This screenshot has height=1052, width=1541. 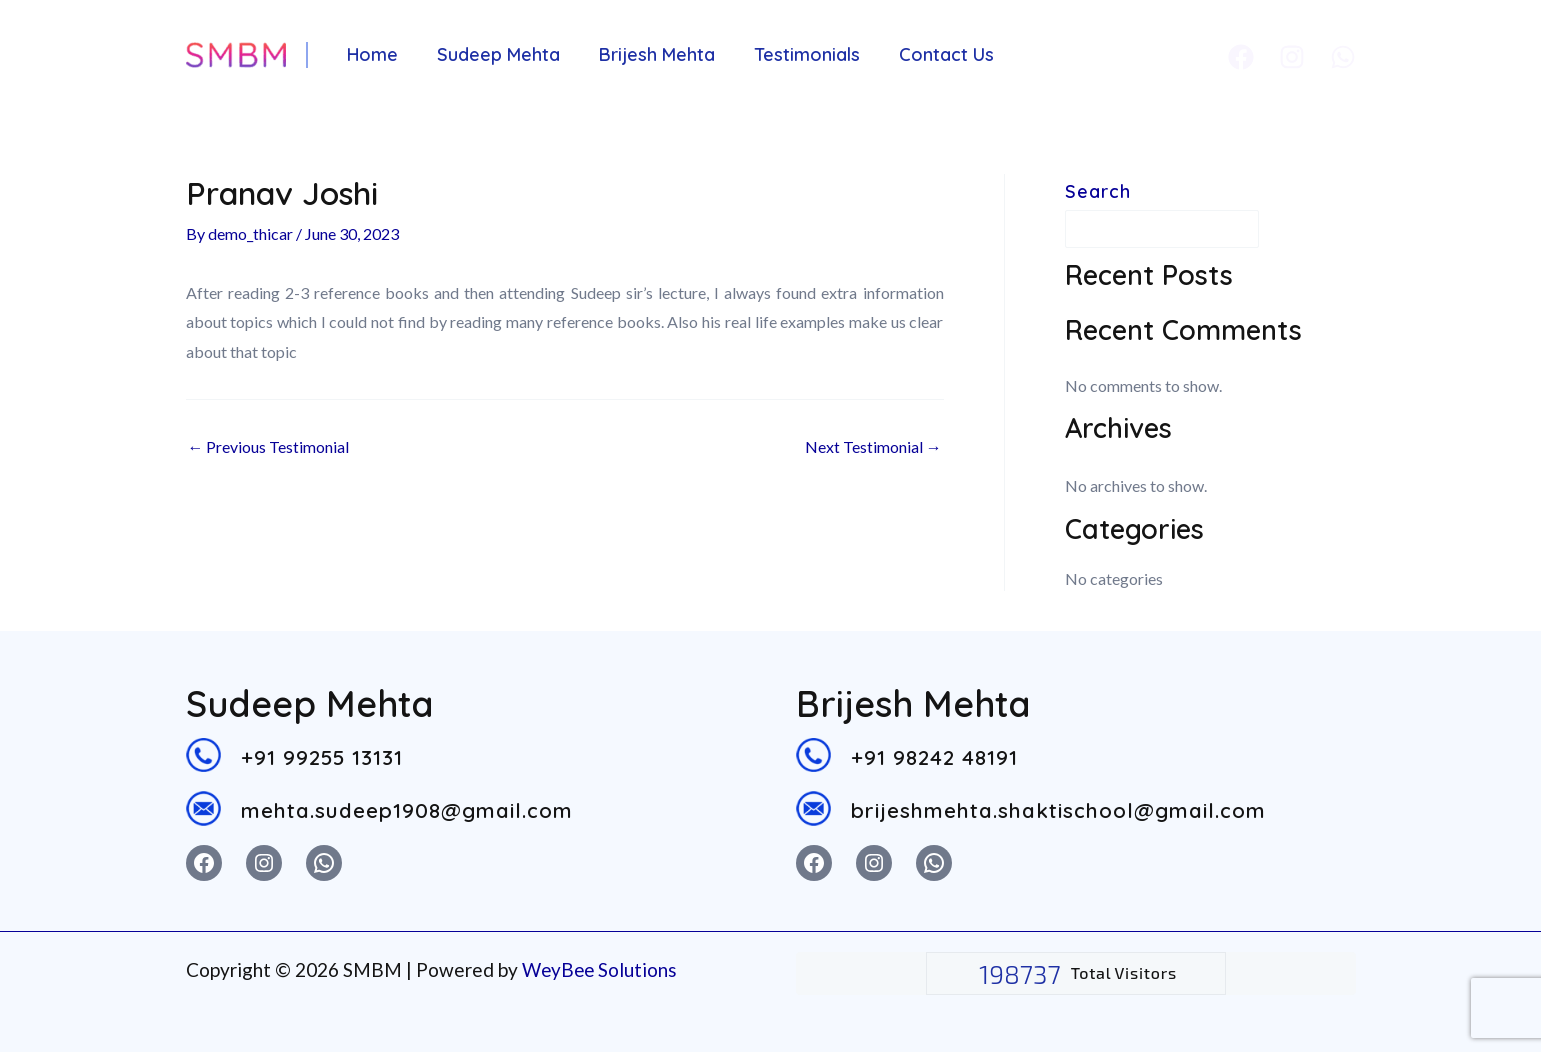 I want to click on [Whatsapp], so click(x=1343, y=57).